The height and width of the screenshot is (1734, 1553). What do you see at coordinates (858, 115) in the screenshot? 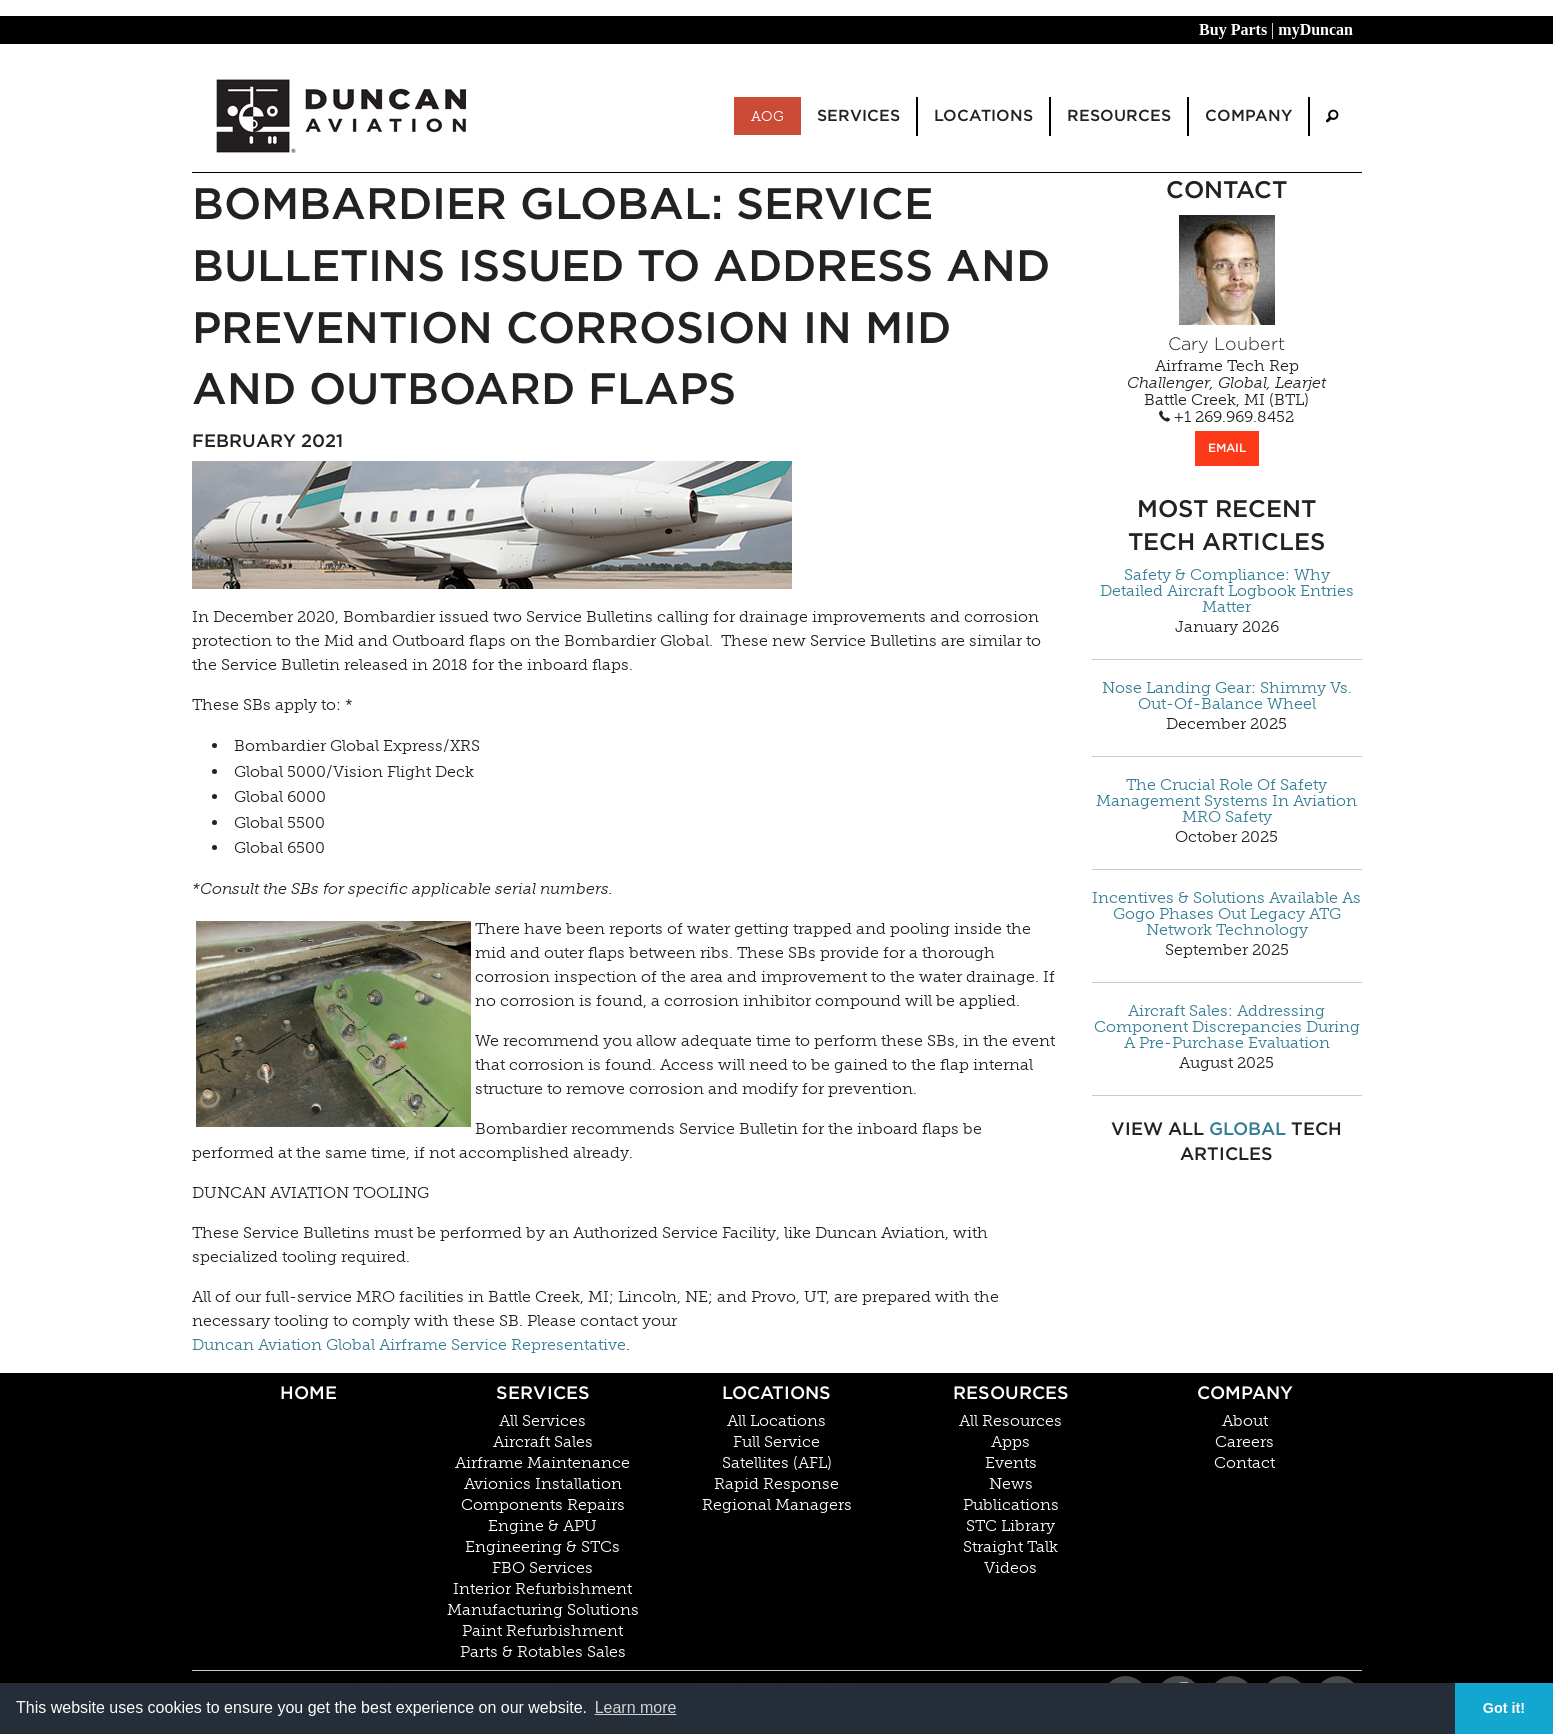
I see `Services [menuitem]` at bounding box center [858, 115].